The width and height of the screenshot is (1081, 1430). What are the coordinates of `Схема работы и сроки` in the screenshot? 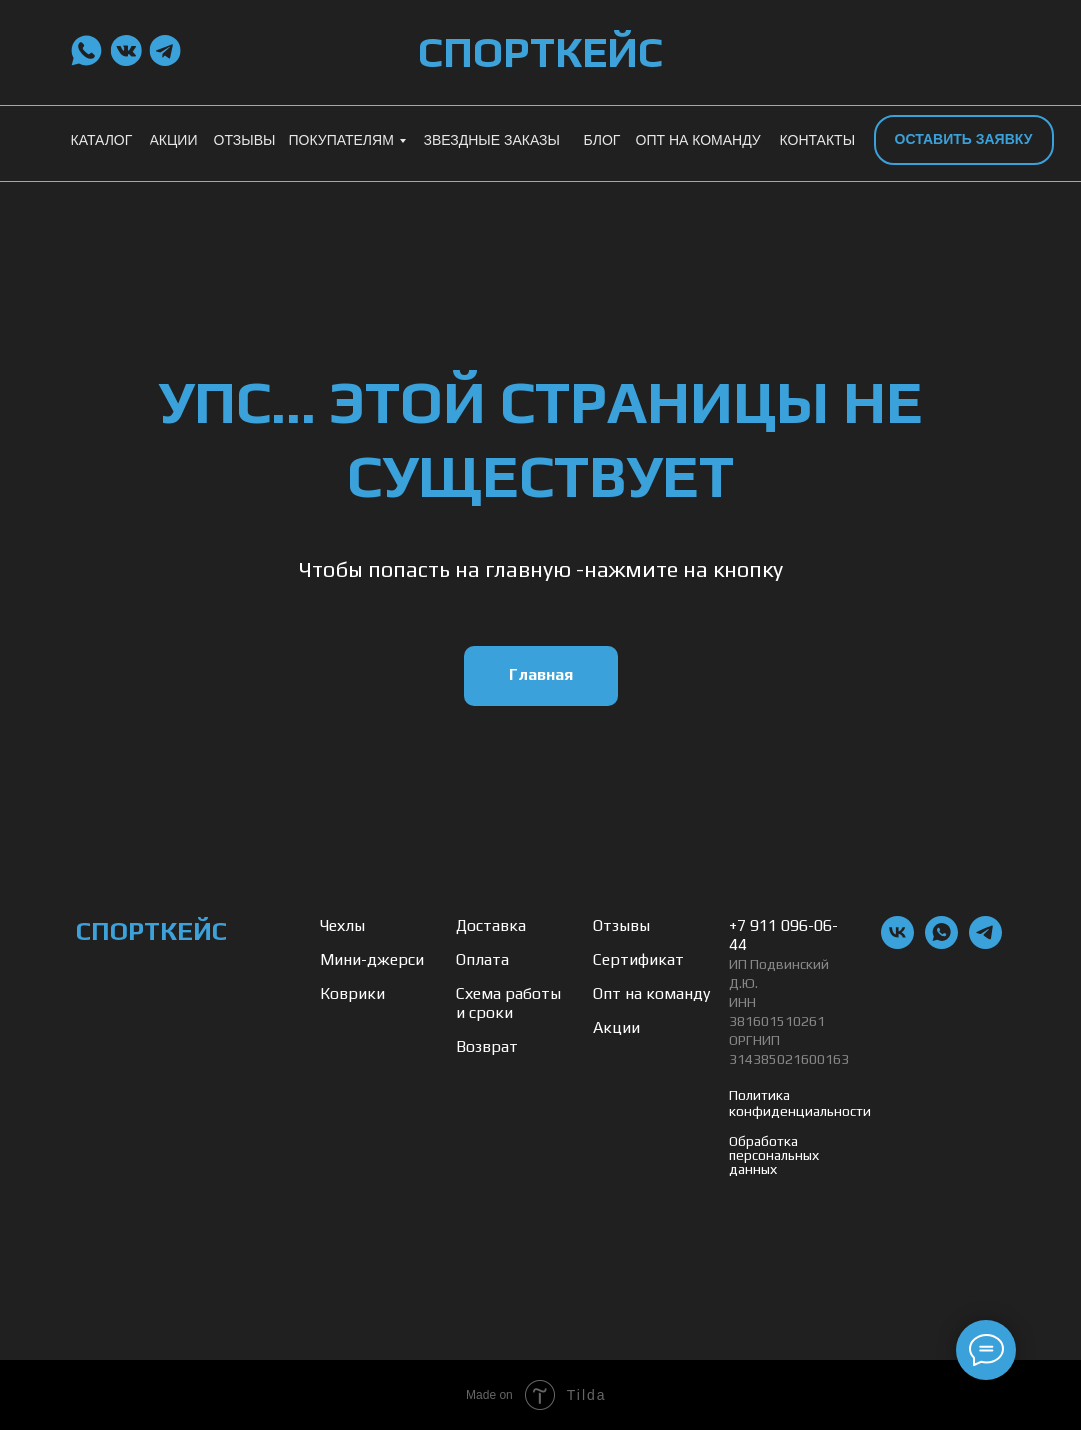 It's located at (508, 1003).